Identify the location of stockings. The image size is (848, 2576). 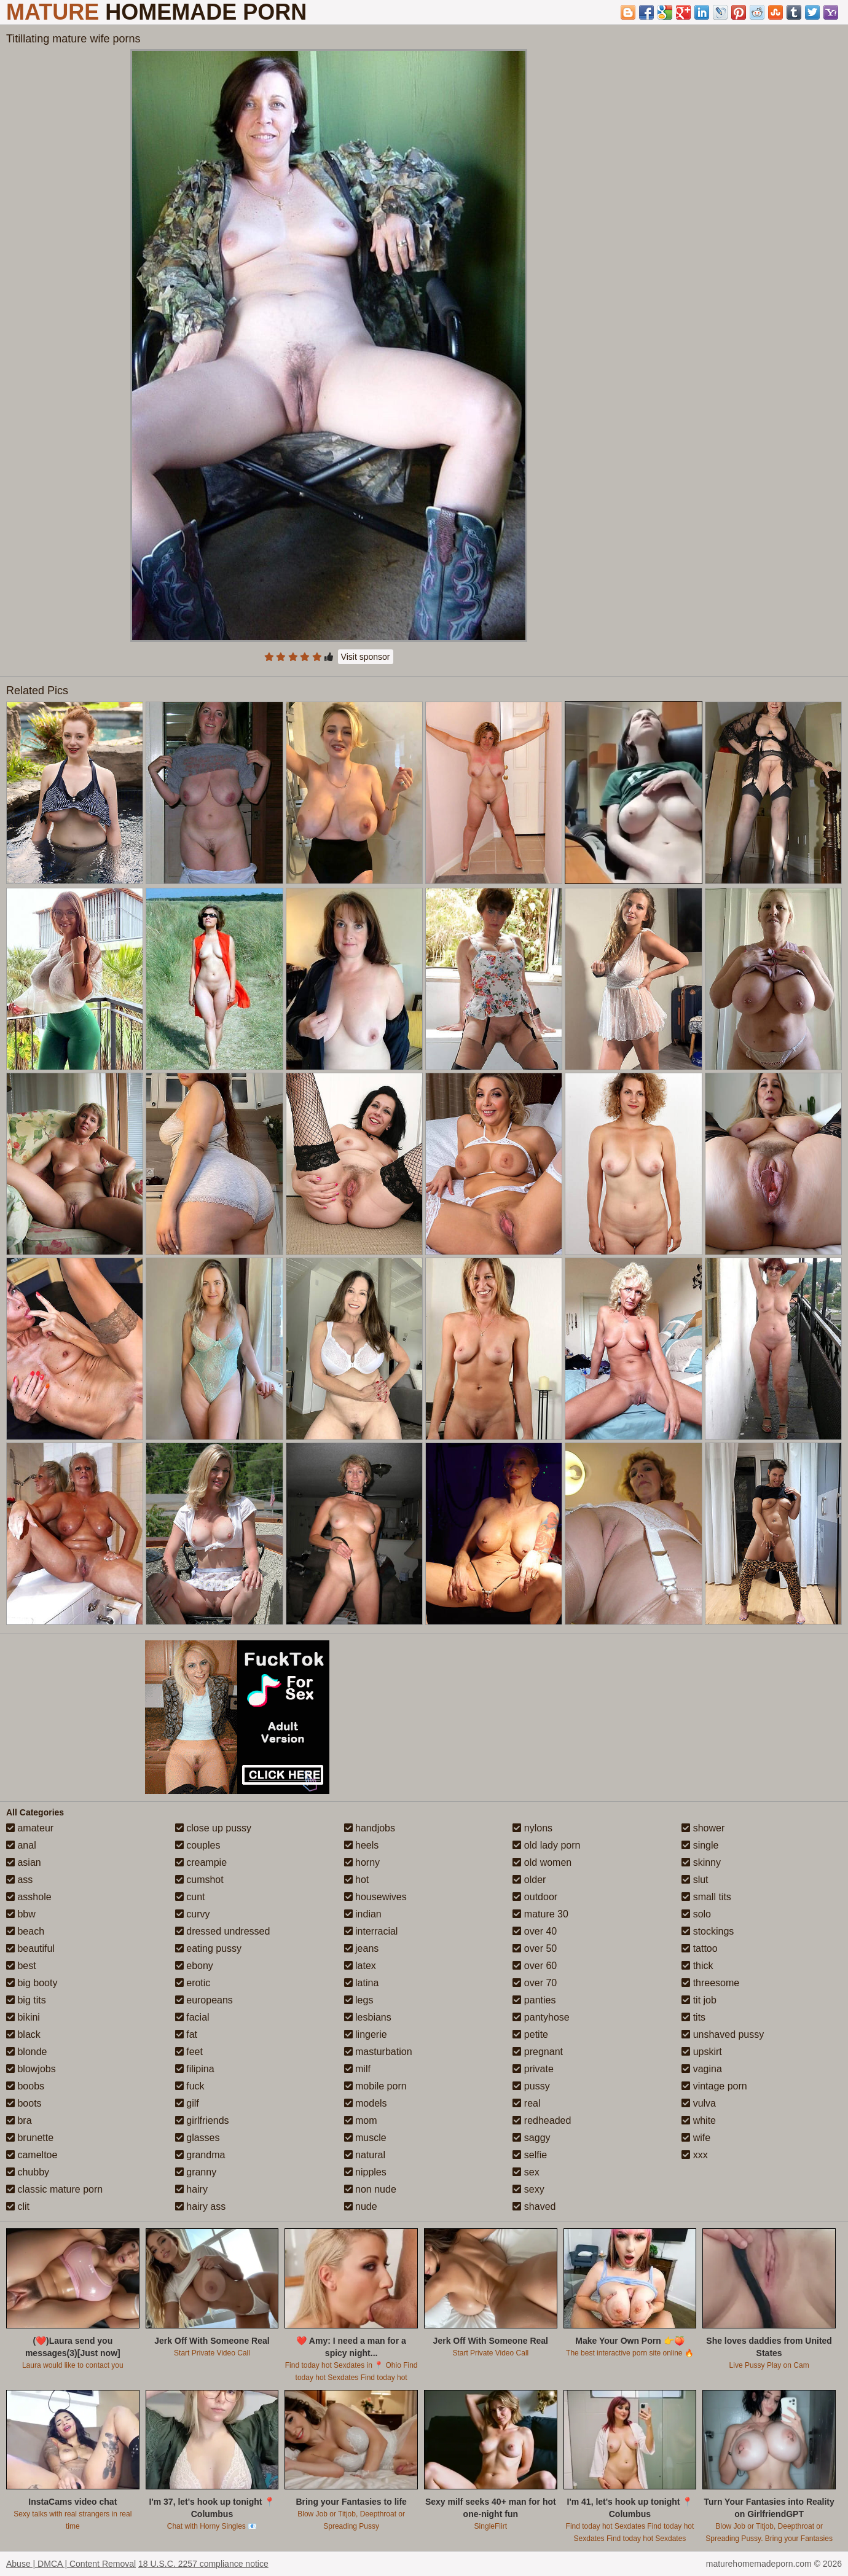
(707, 1931).